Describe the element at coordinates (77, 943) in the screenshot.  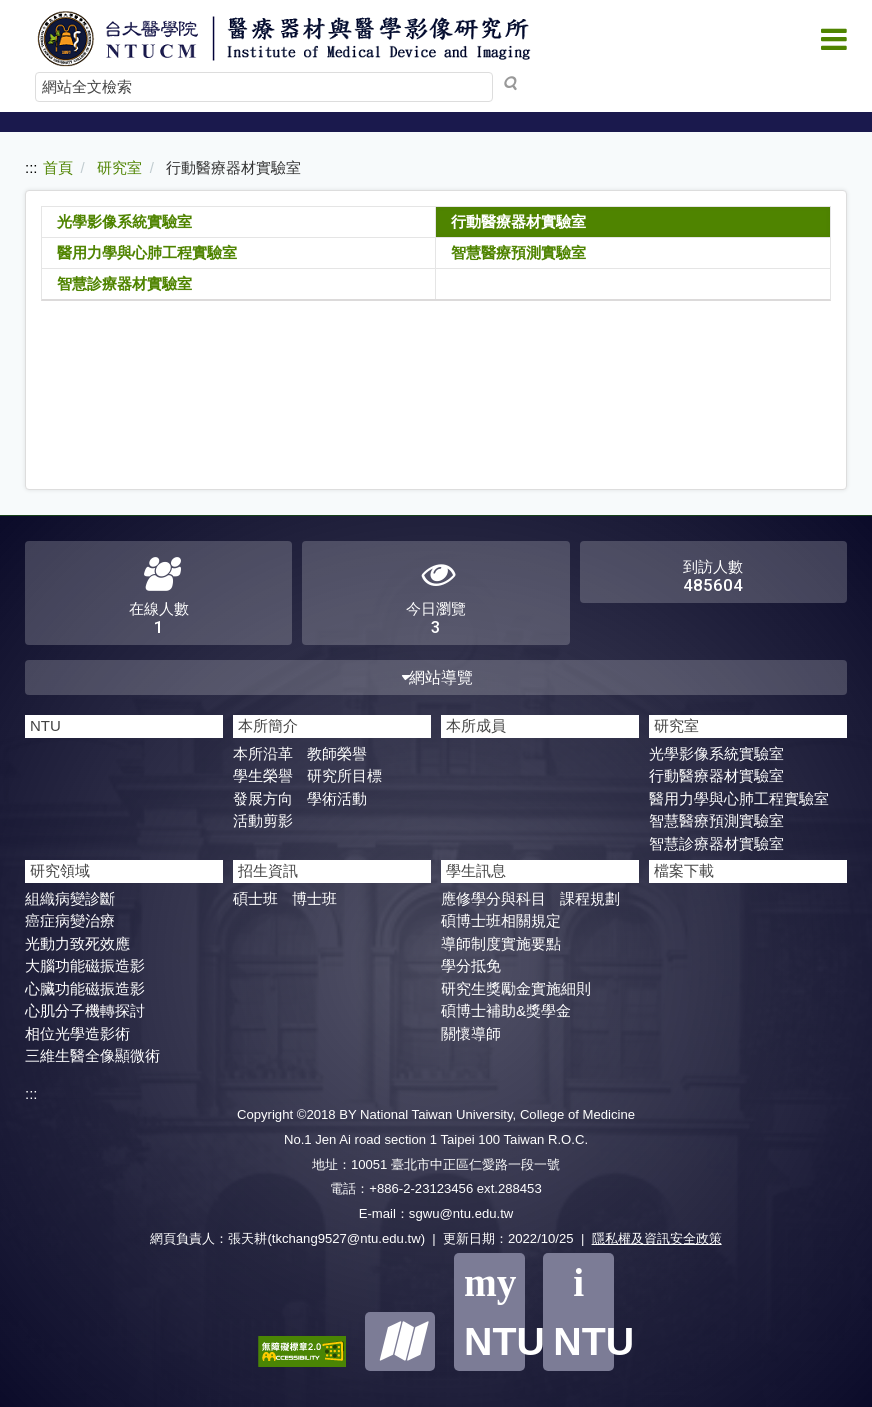
I see `光動力致死效應` at that location.